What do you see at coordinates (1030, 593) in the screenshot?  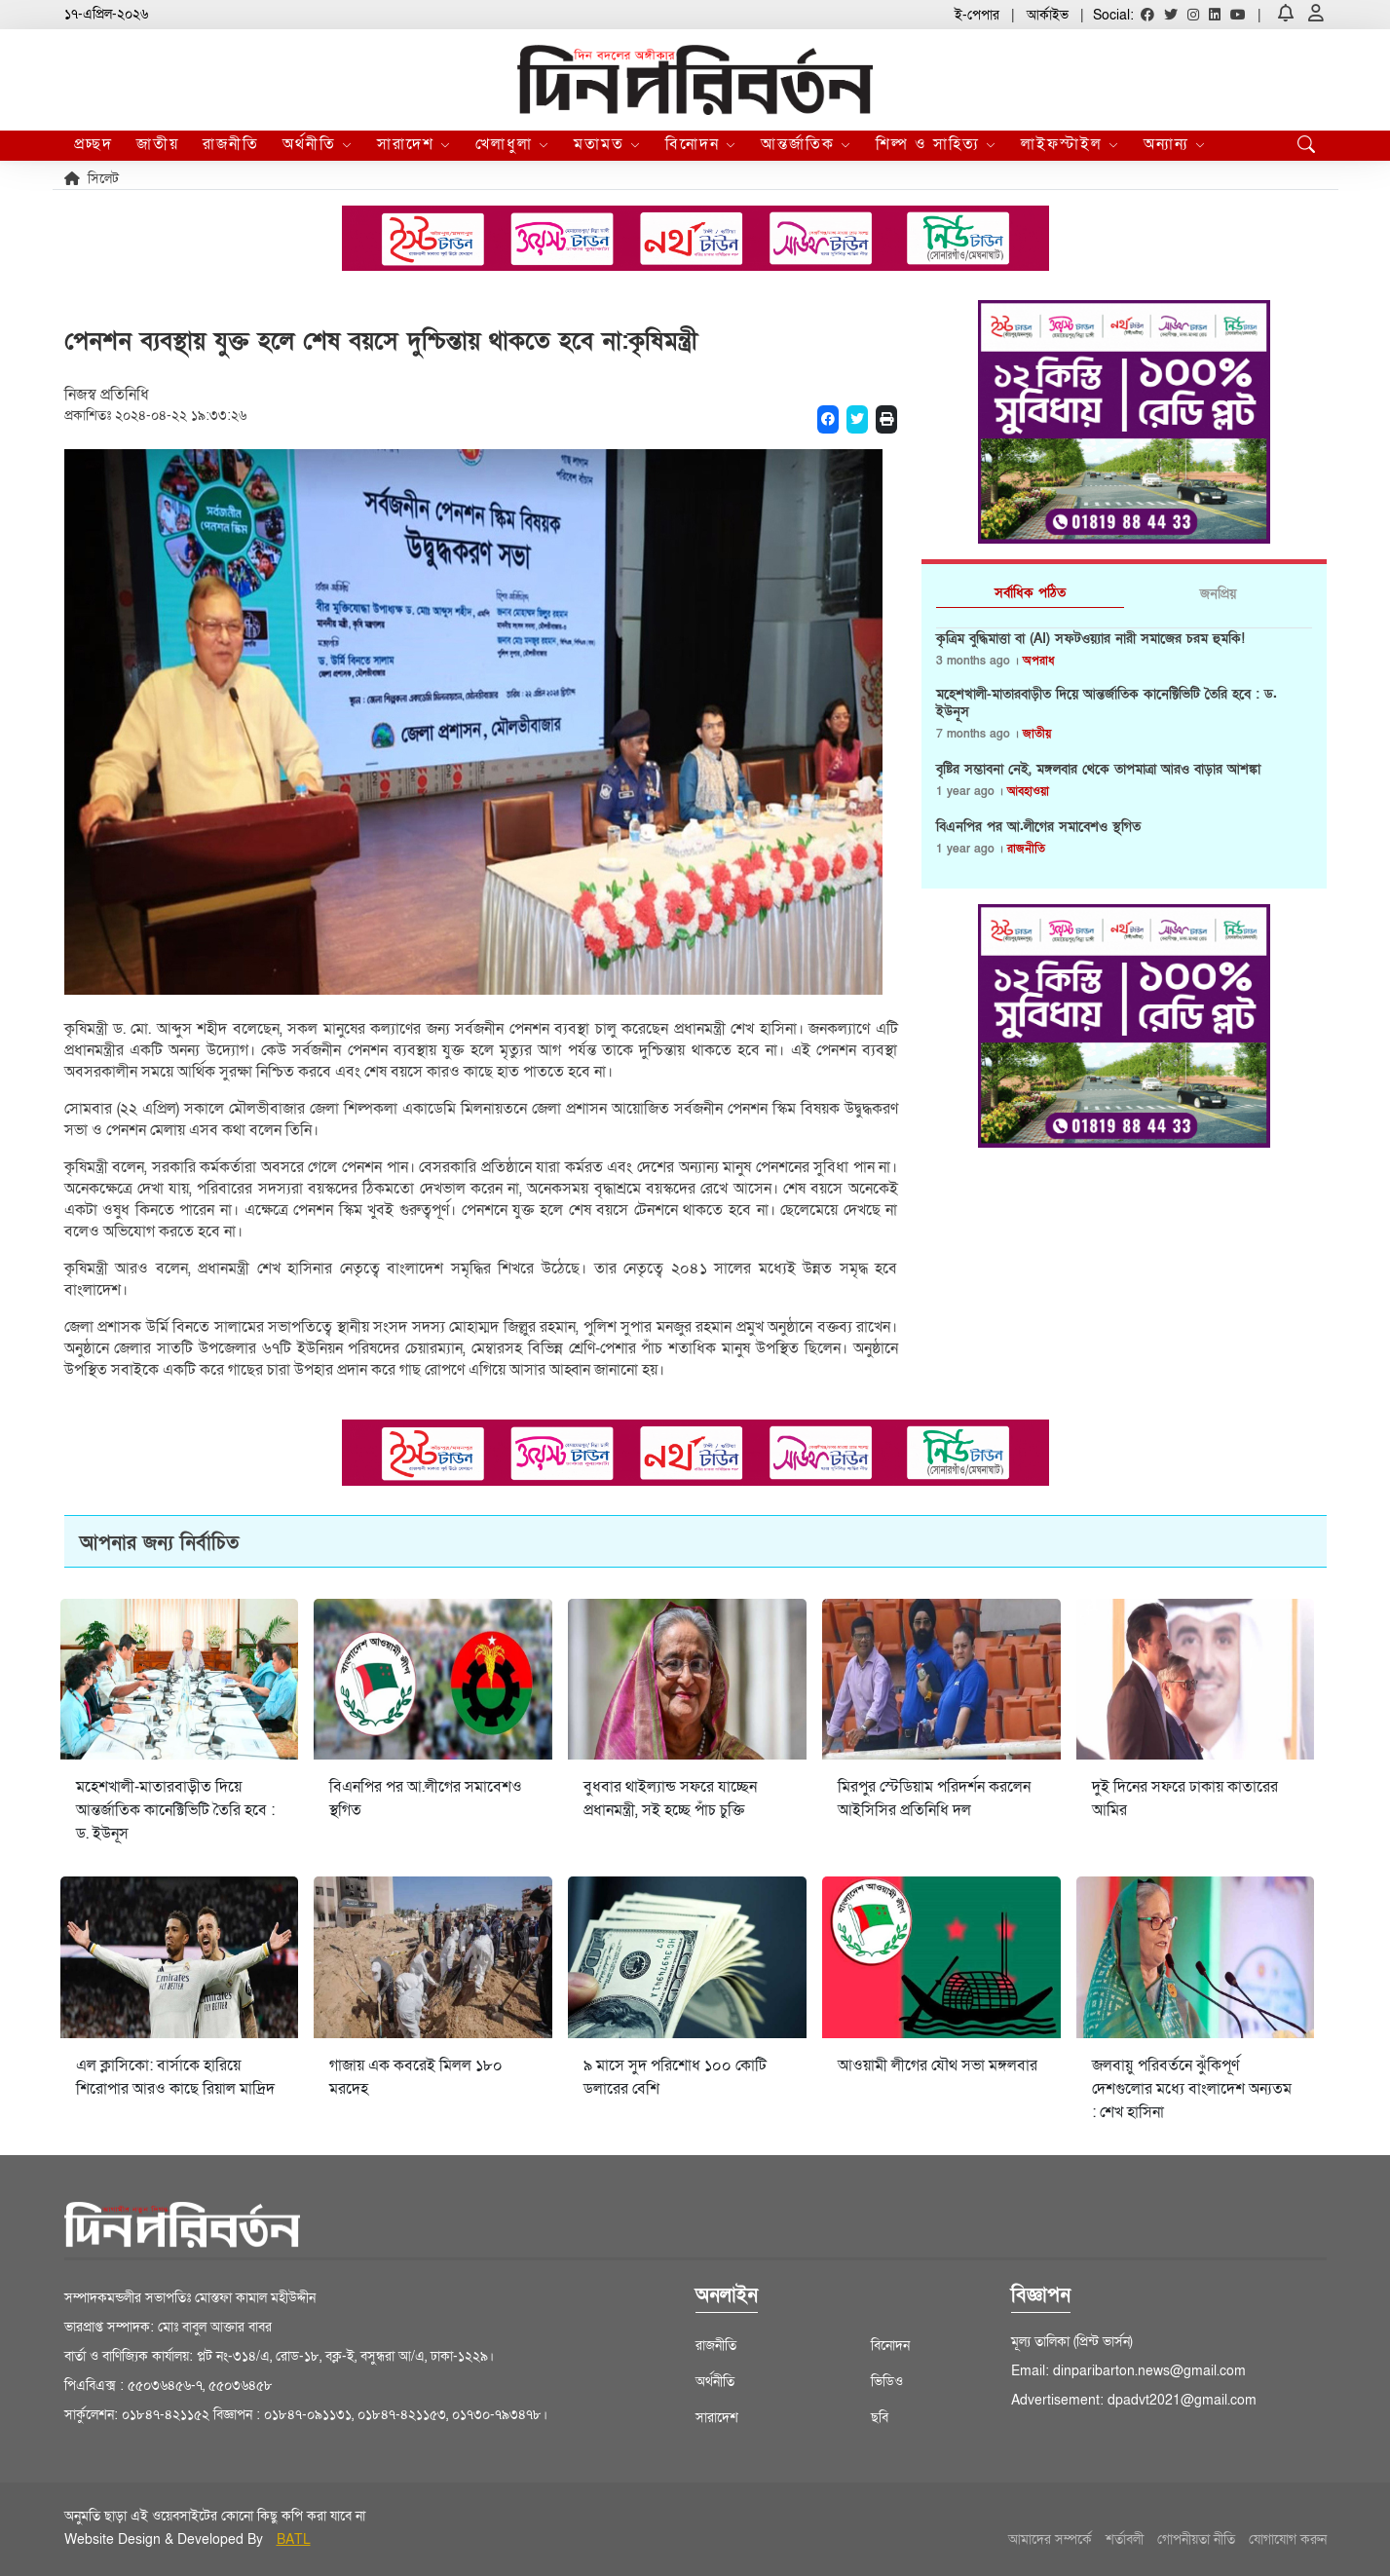 I see `সর্বাধিক পঠিত [tab]` at bounding box center [1030, 593].